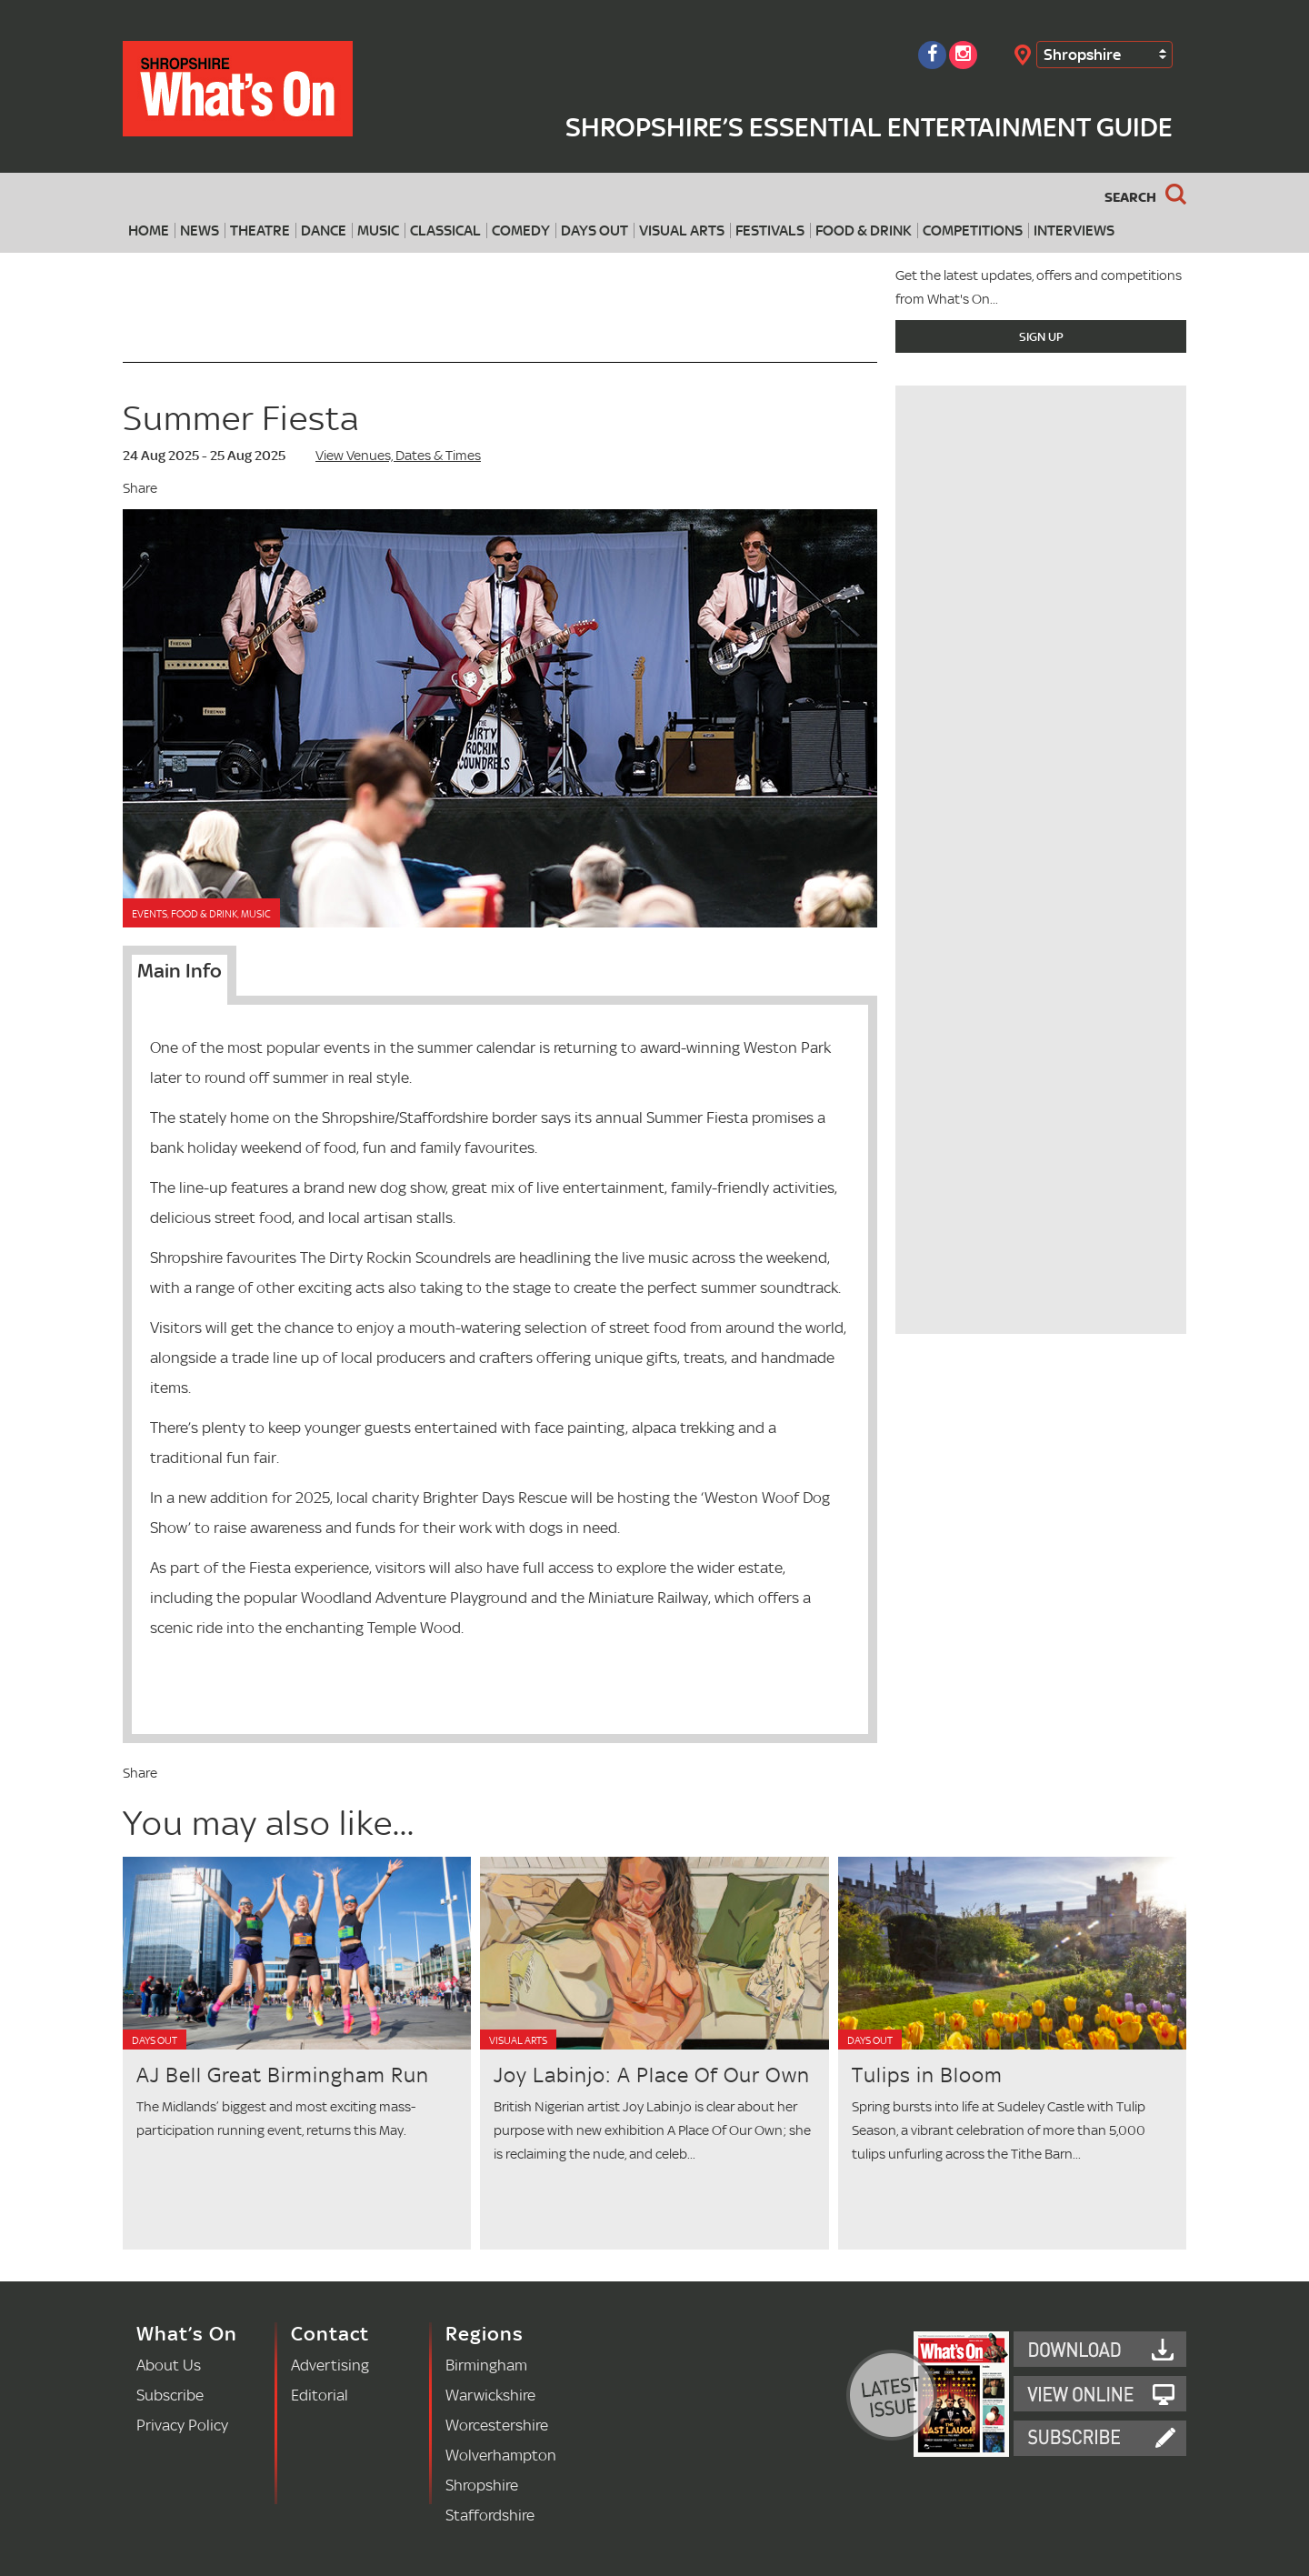 This screenshot has height=2576, width=1309. I want to click on Home, so click(148, 230).